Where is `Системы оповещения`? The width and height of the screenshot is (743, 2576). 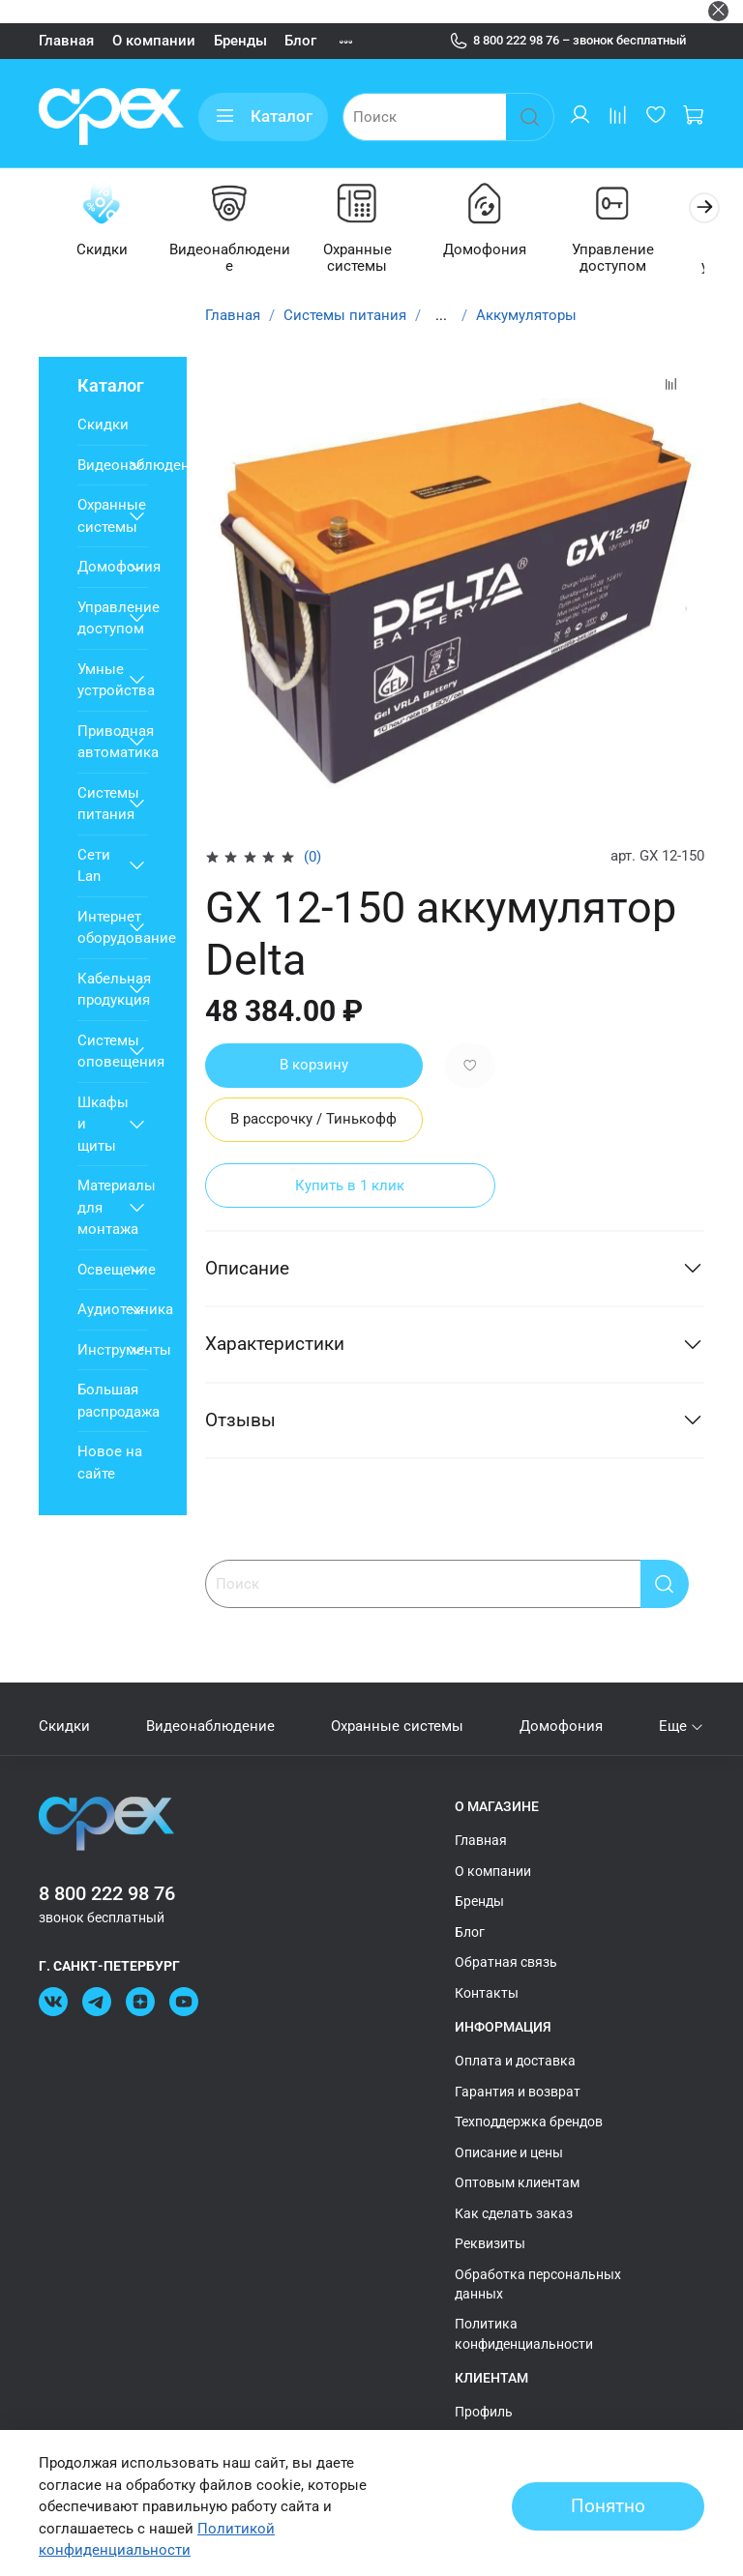 Системы оповещения is located at coordinates (98, 1050).